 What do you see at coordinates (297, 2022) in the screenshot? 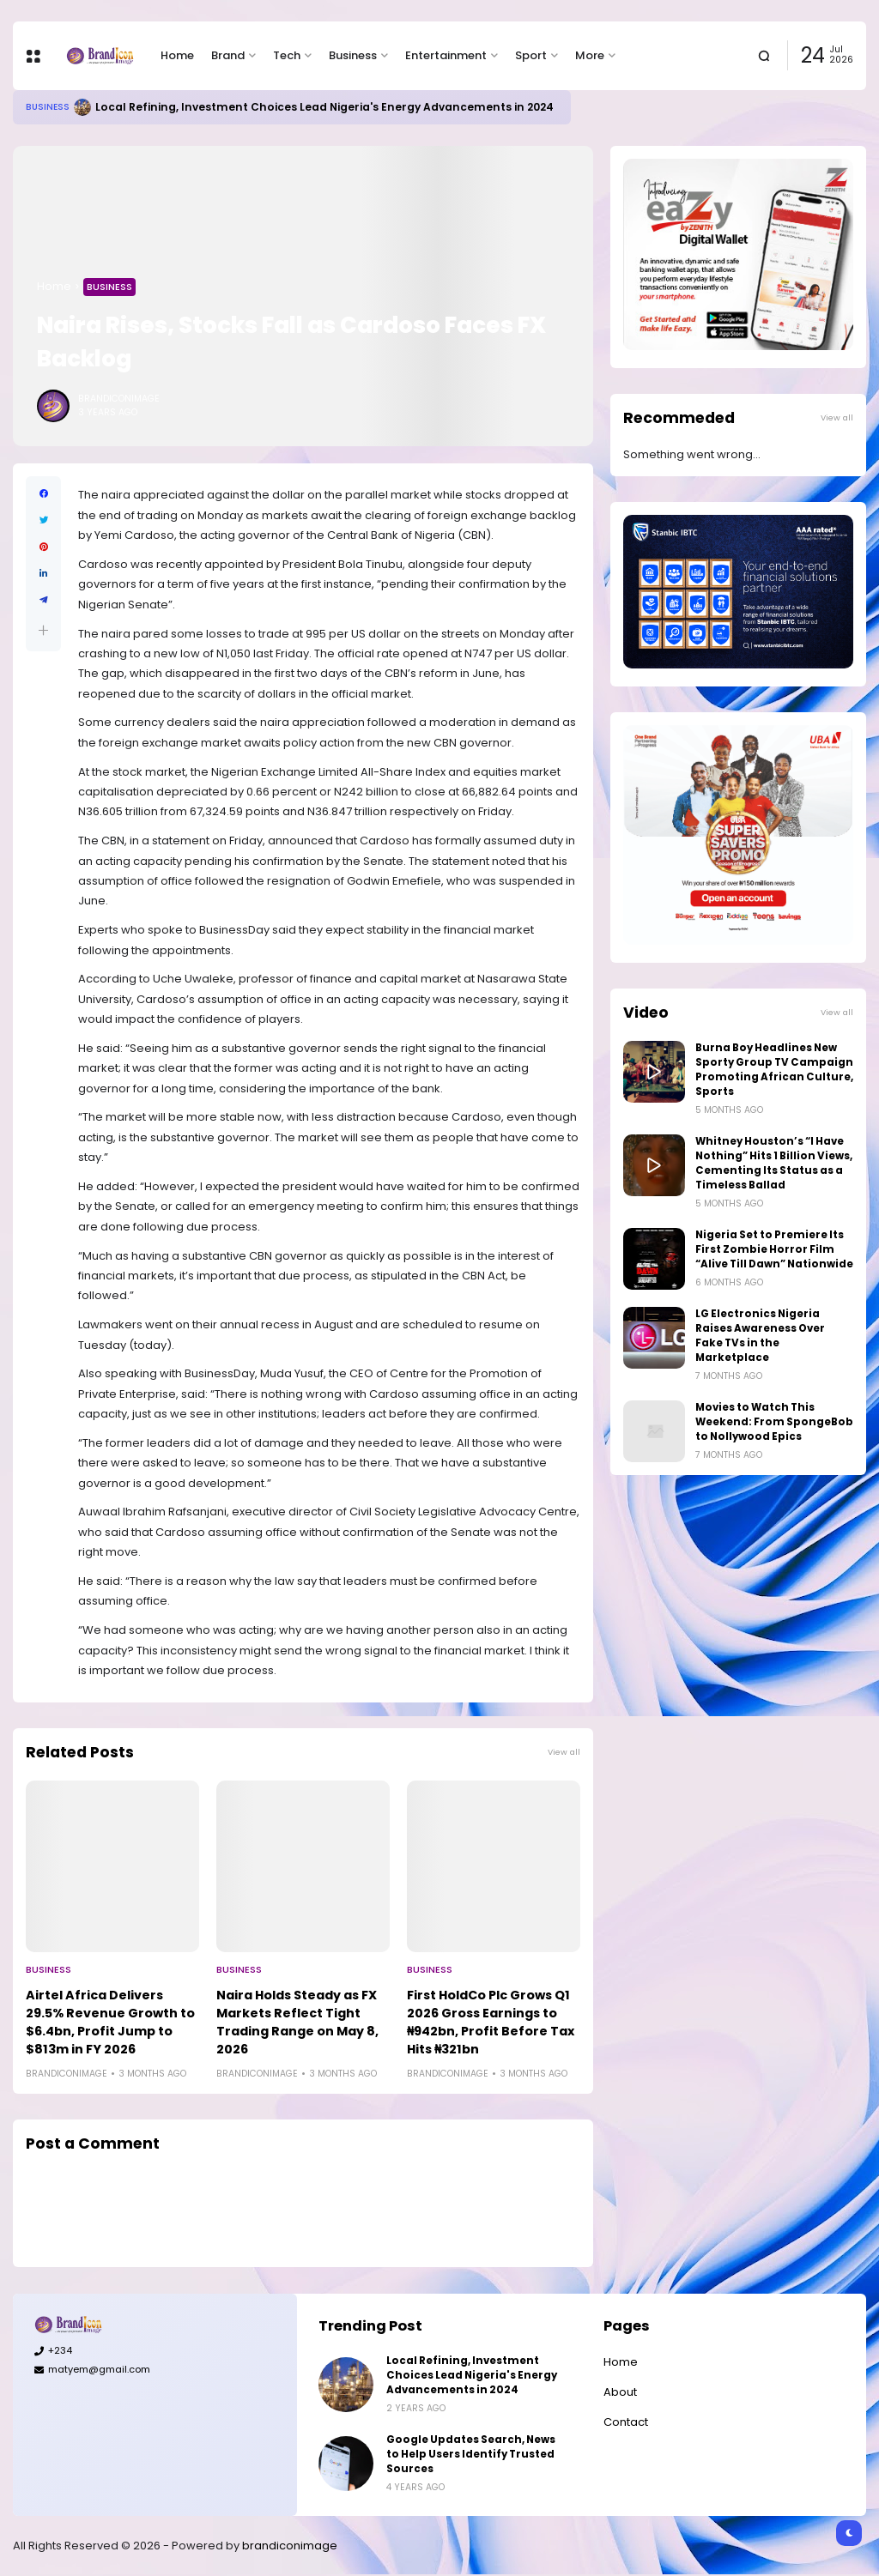
I see `Naira Holds Steady as FX Markets Reflect Tight Trading Range on May 8, 2026` at bounding box center [297, 2022].